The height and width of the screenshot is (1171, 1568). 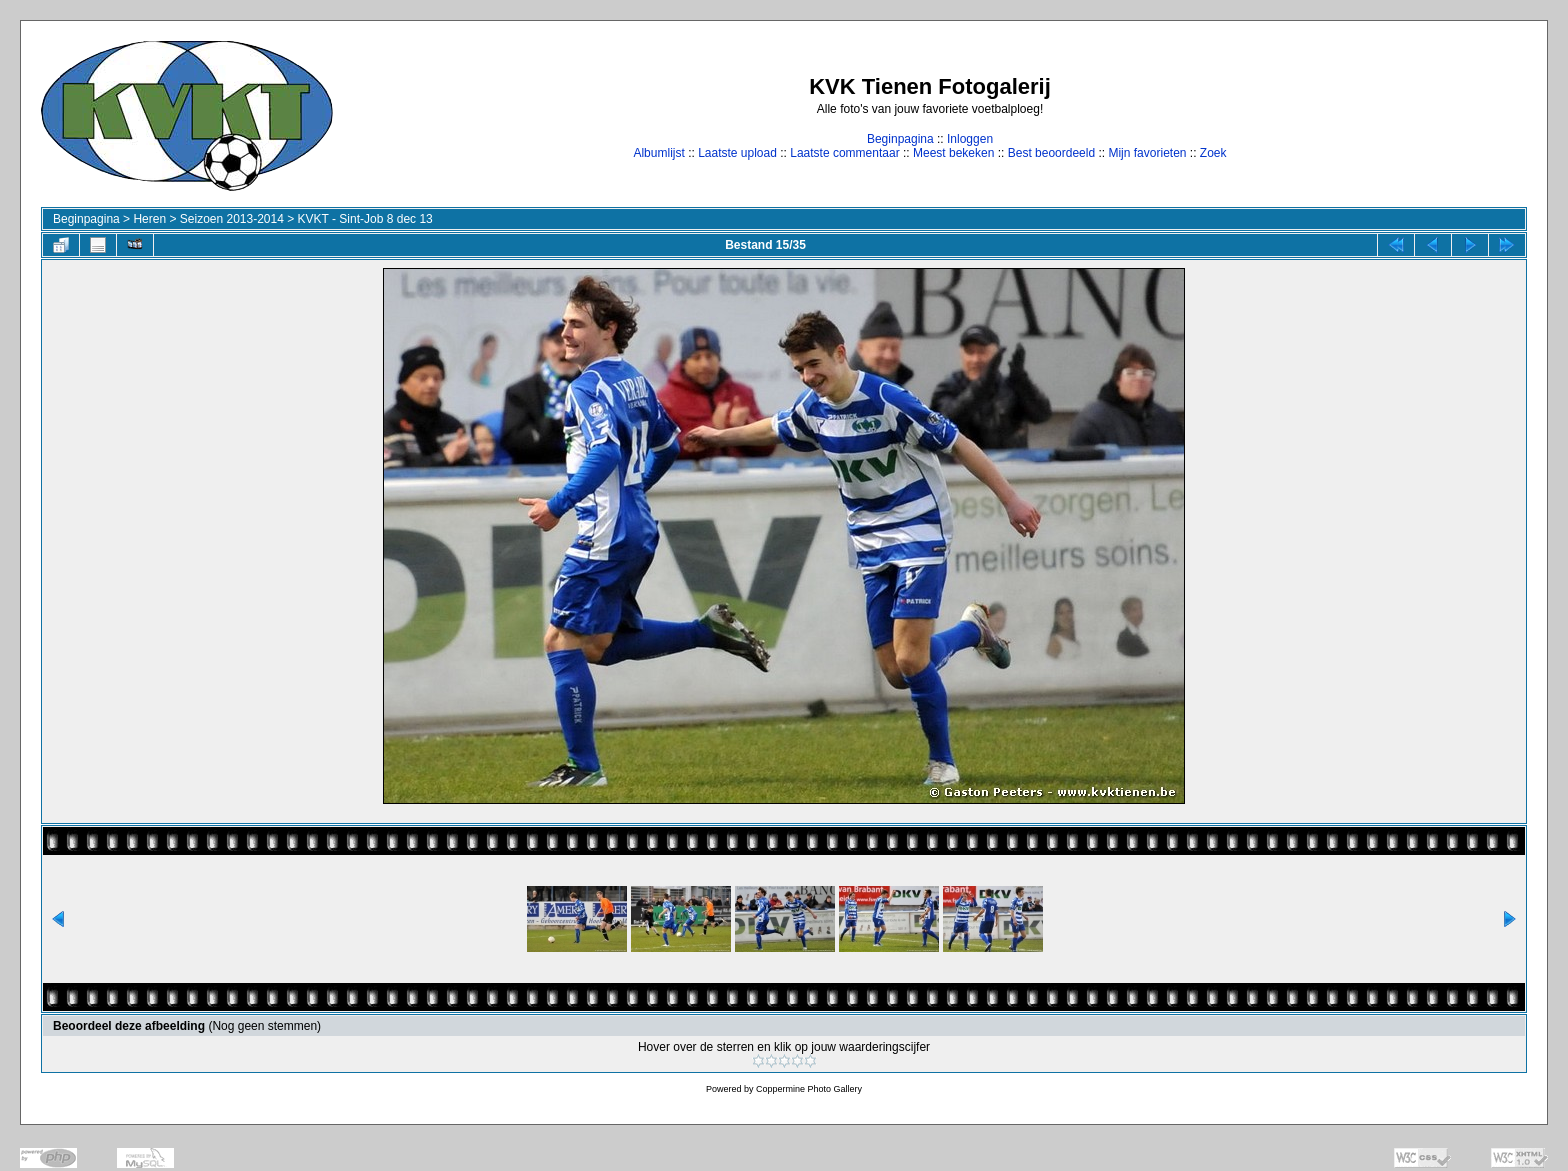 I want to click on Beginpagina, so click(x=900, y=139).